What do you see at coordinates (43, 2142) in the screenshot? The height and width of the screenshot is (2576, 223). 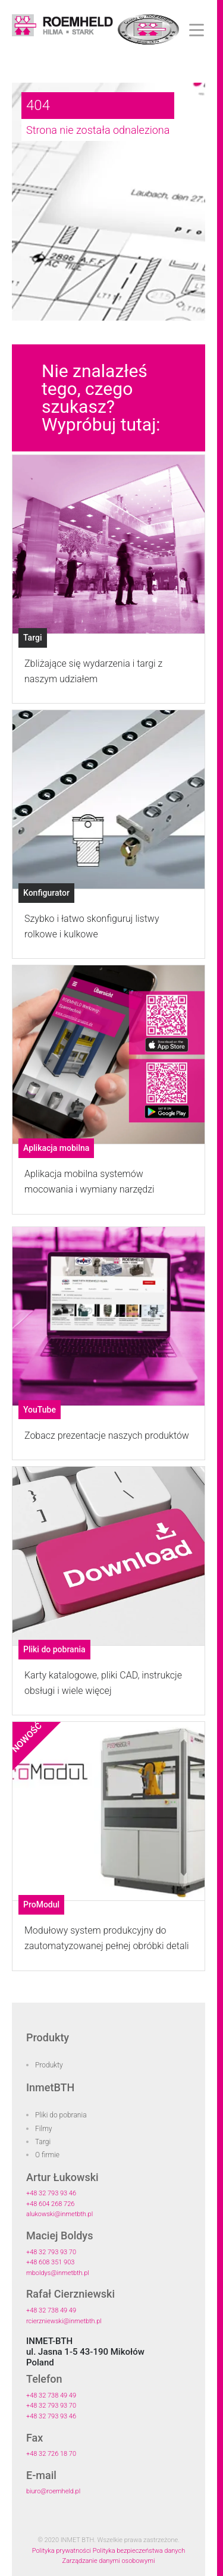 I see `Targi` at bounding box center [43, 2142].